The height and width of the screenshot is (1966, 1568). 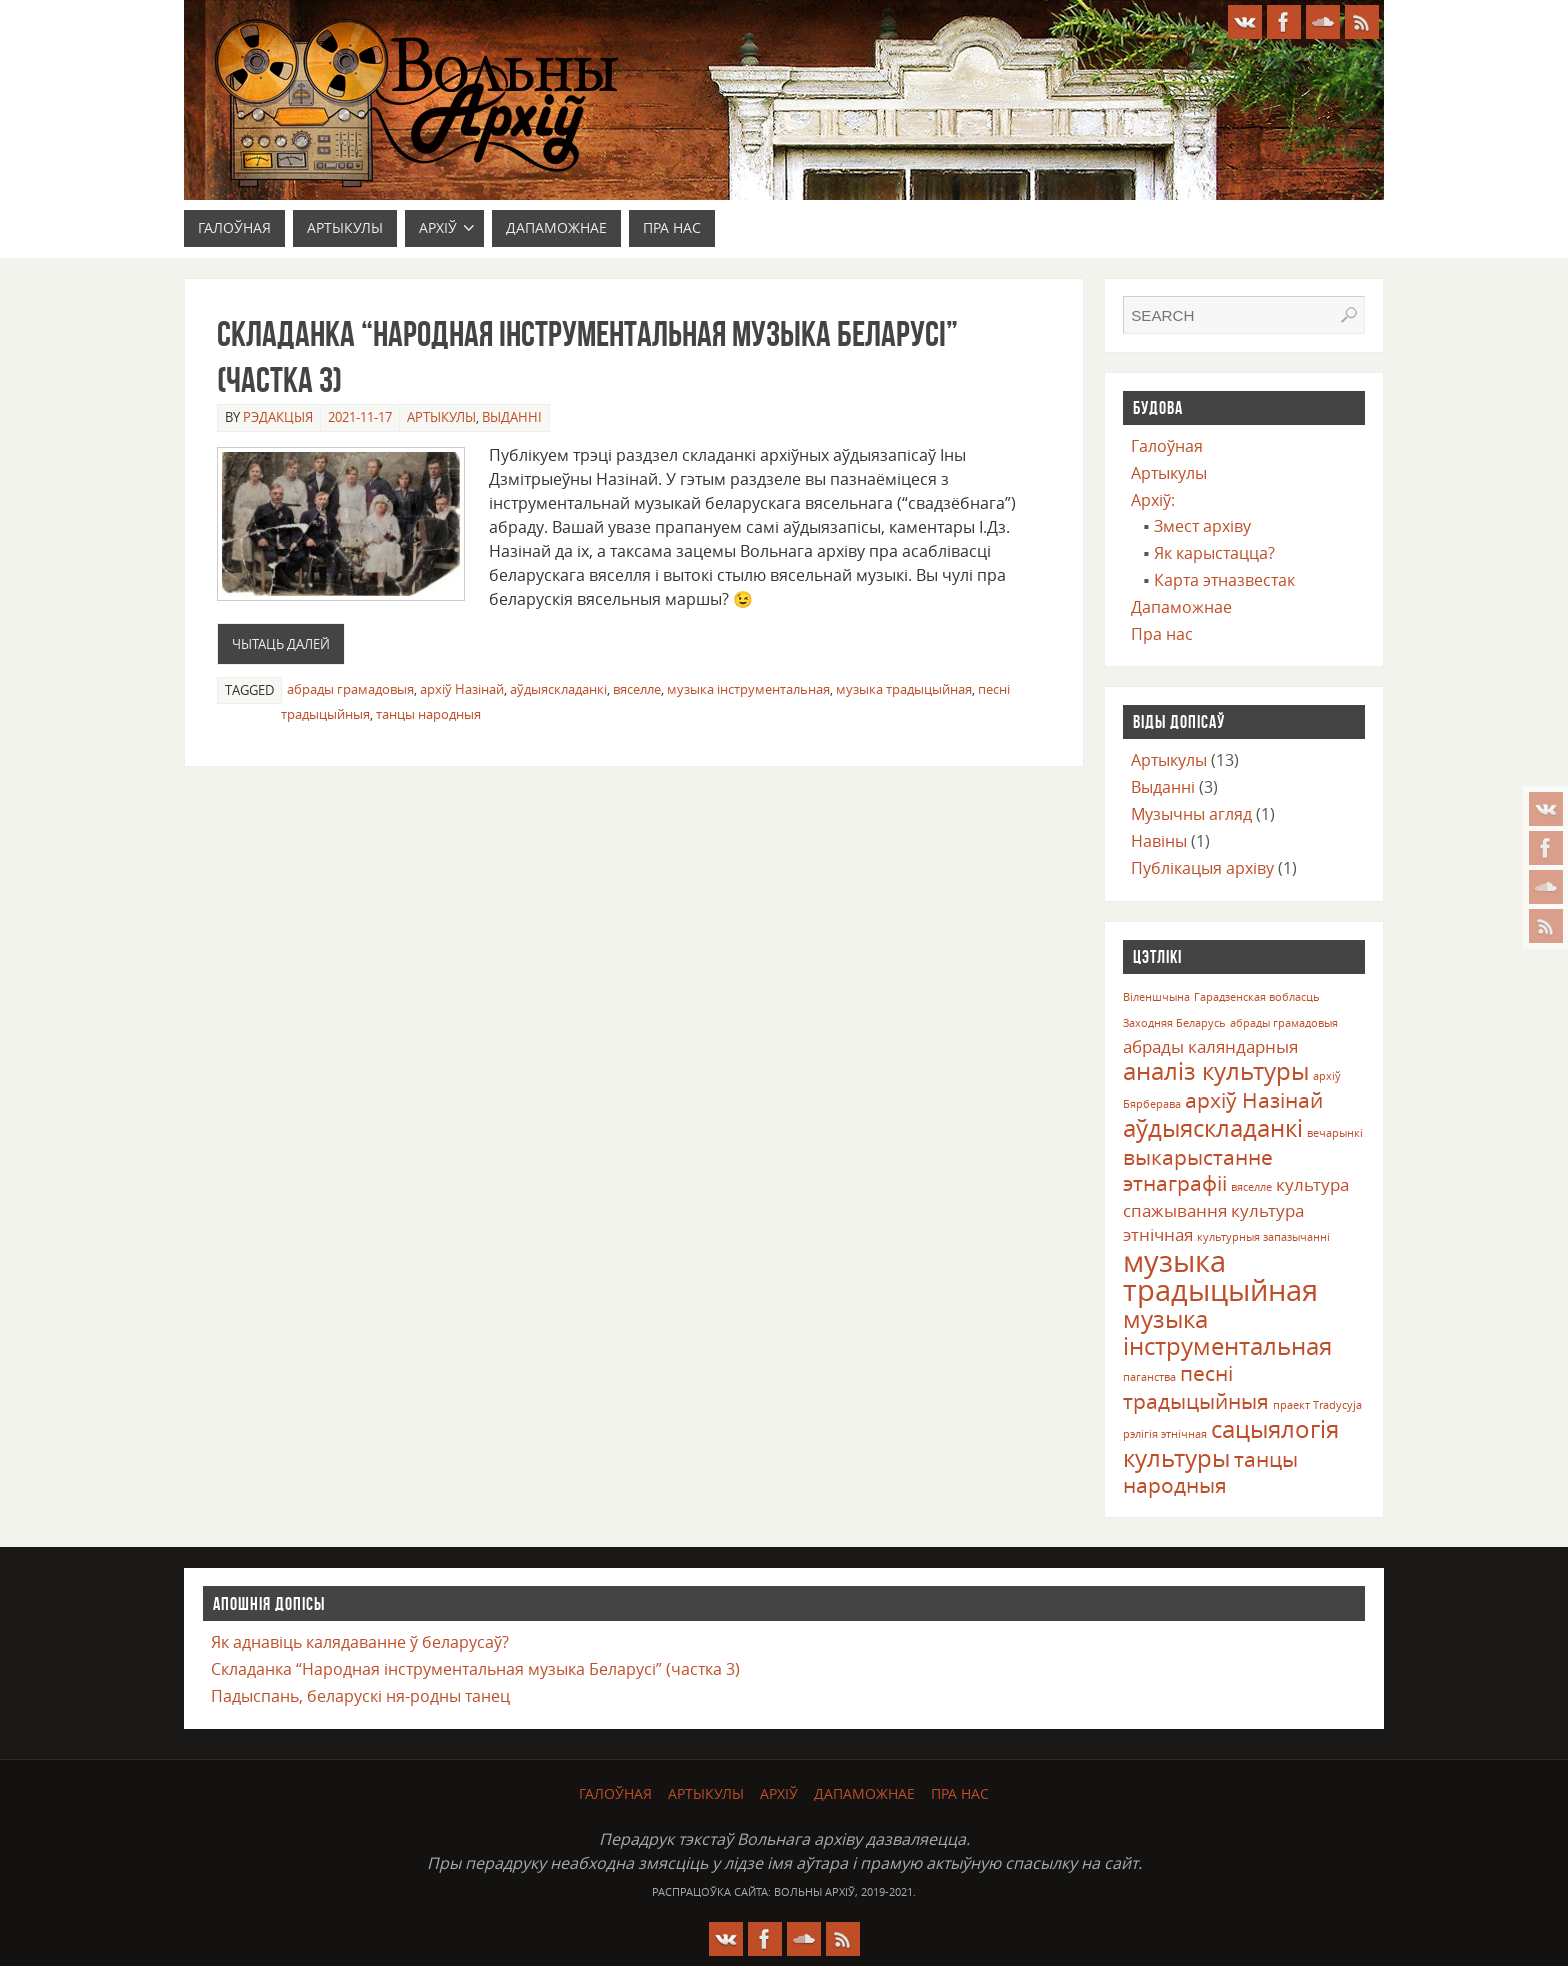 What do you see at coordinates (637, 689) in the screenshot?
I see `вяселле` at bounding box center [637, 689].